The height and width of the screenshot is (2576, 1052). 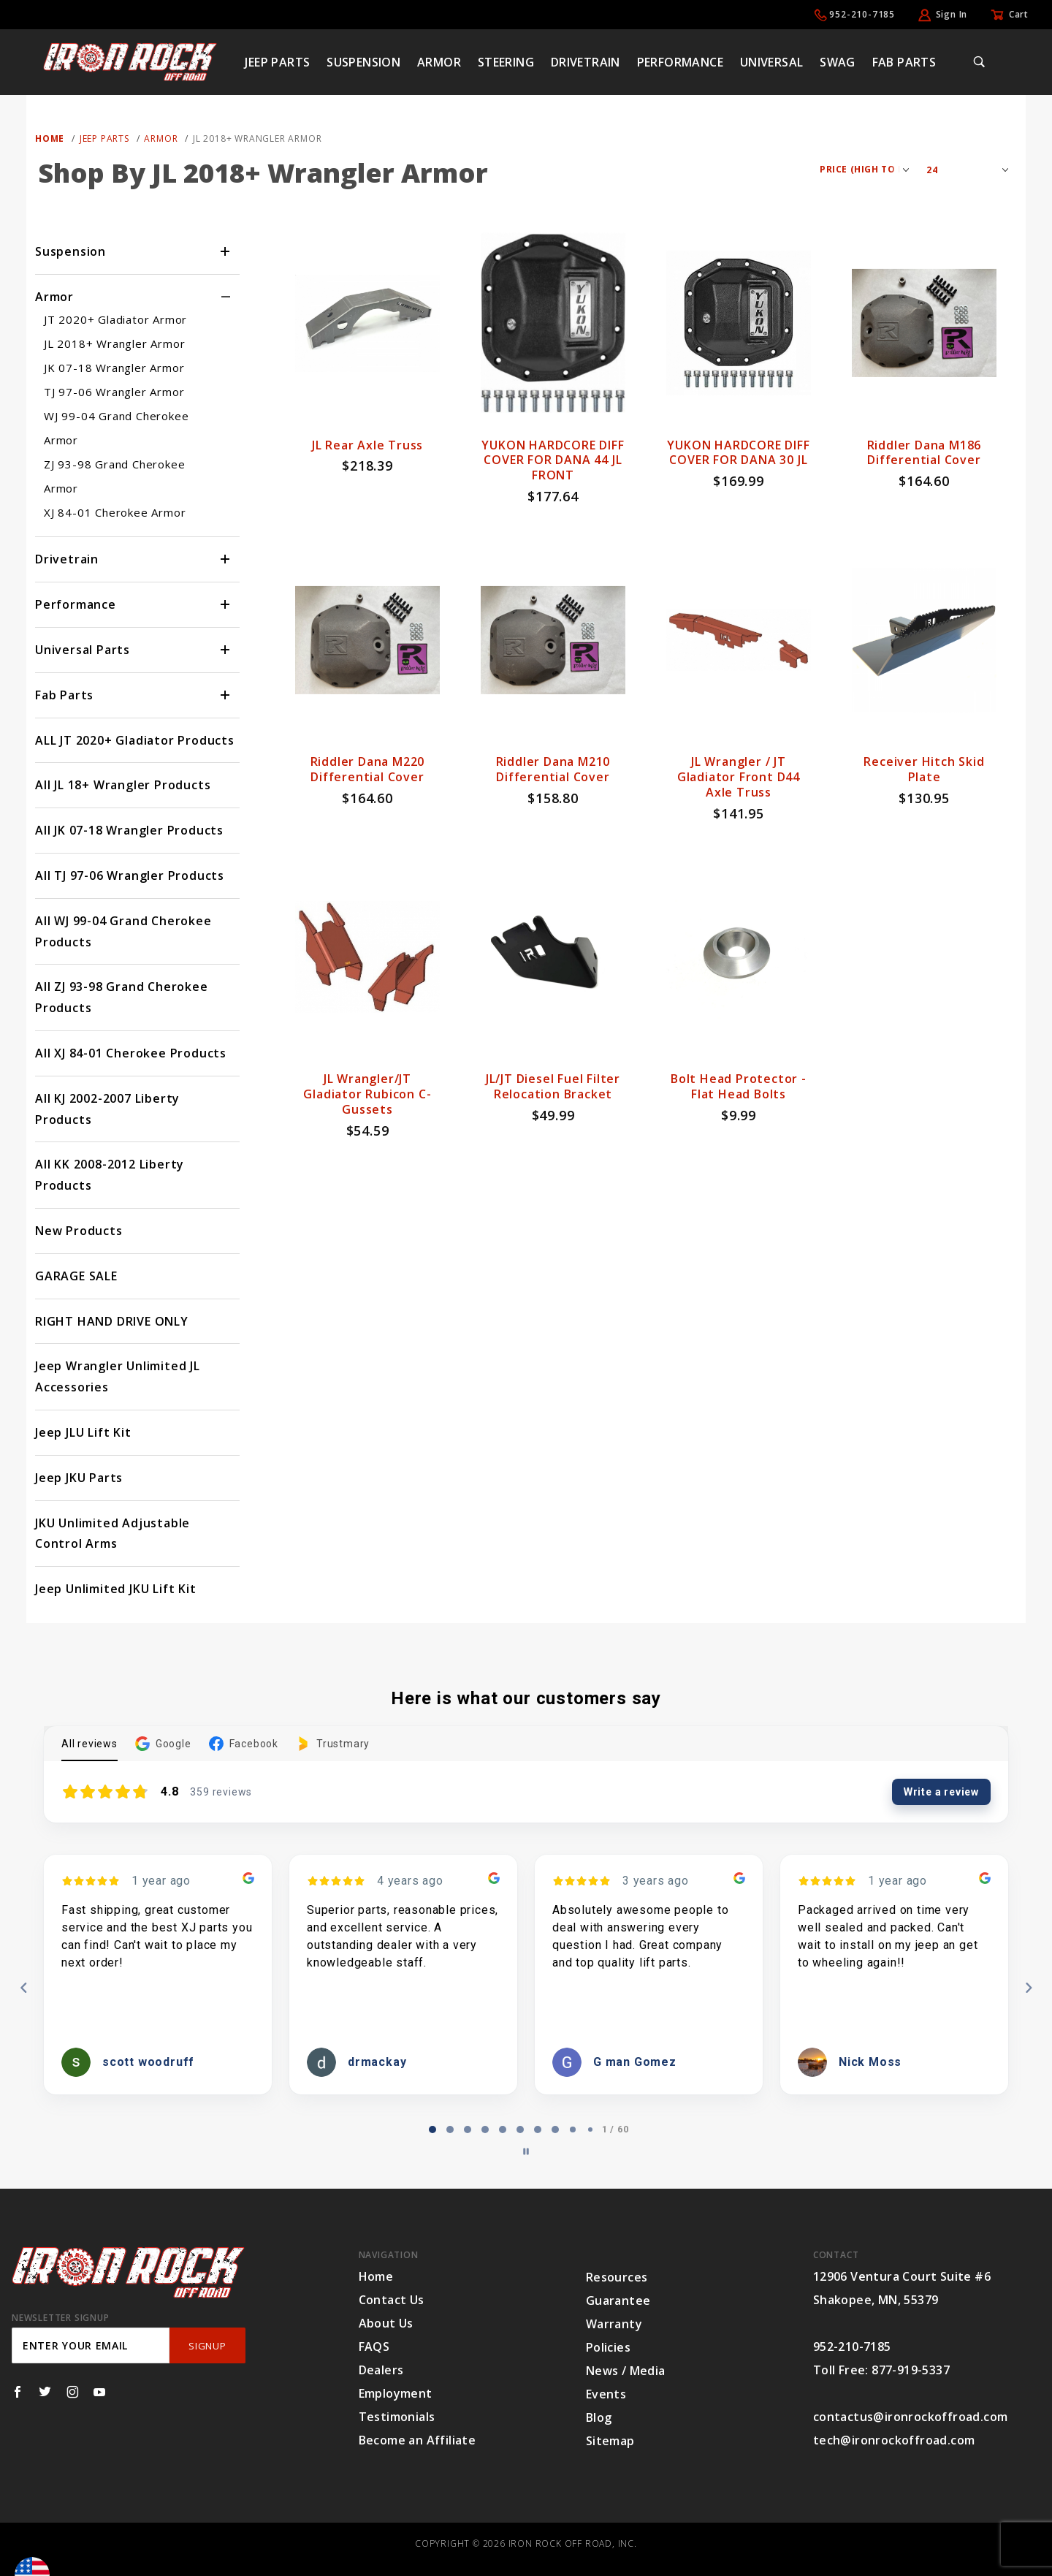 What do you see at coordinates (115, 512) in the screenshot?
I see `XJ 84-01 Cherokee Armor` at bounding box center [115, 512].